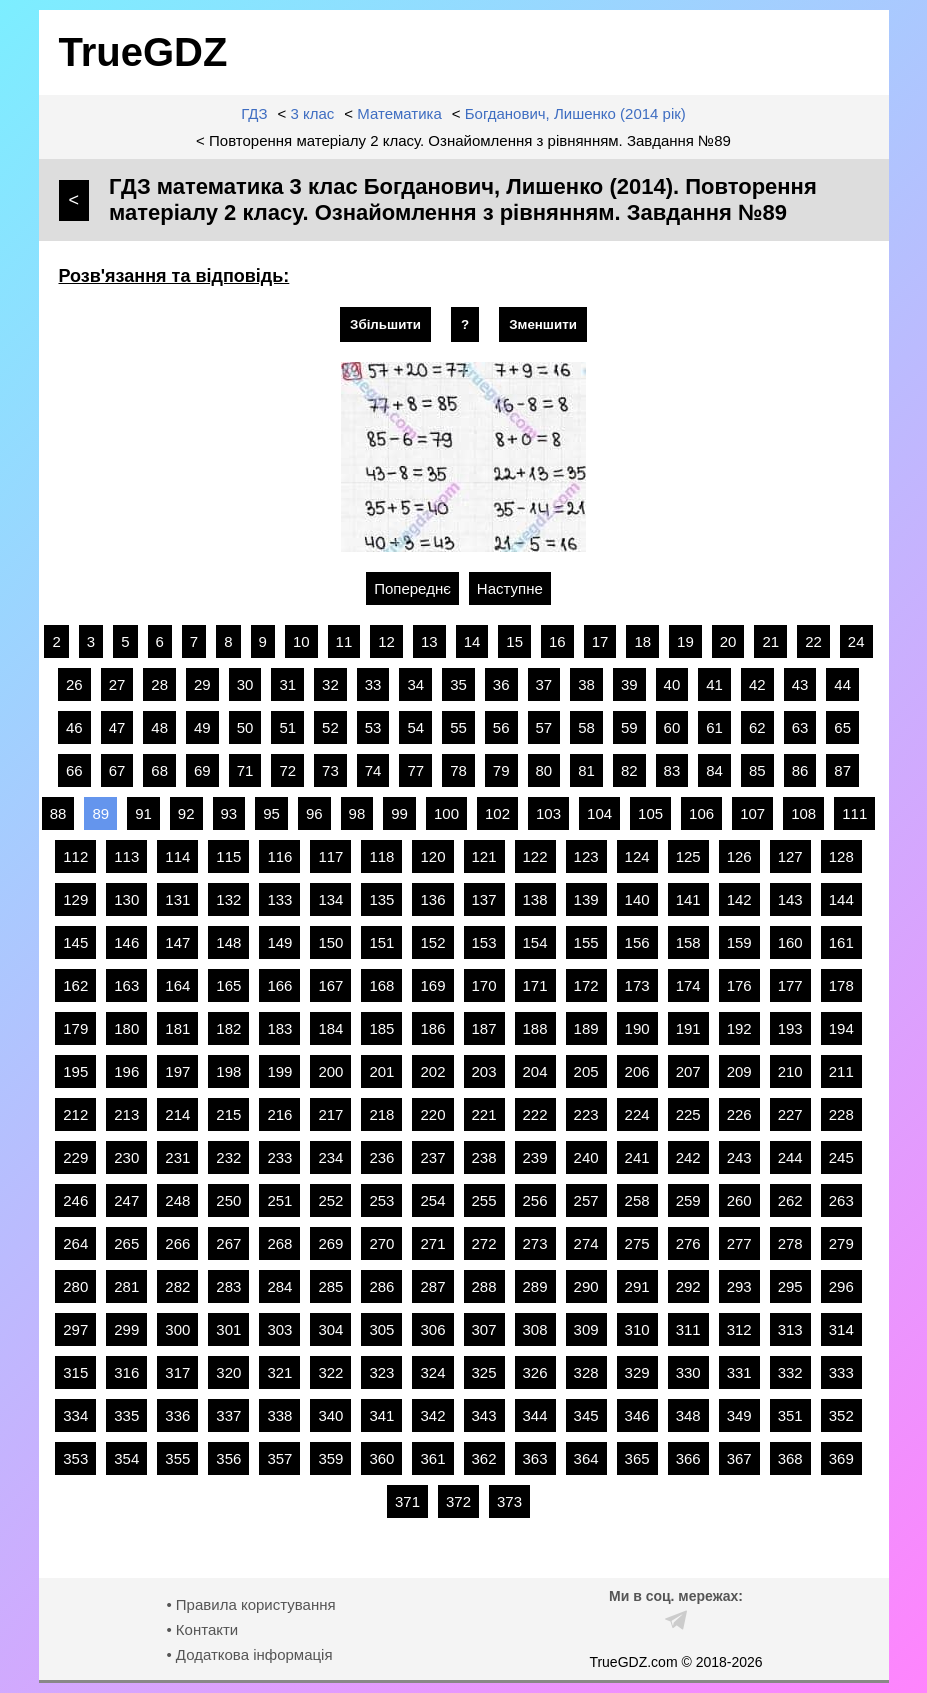 The image size is (927, 1693). I want to click on Зменшити, so click(543, 324).